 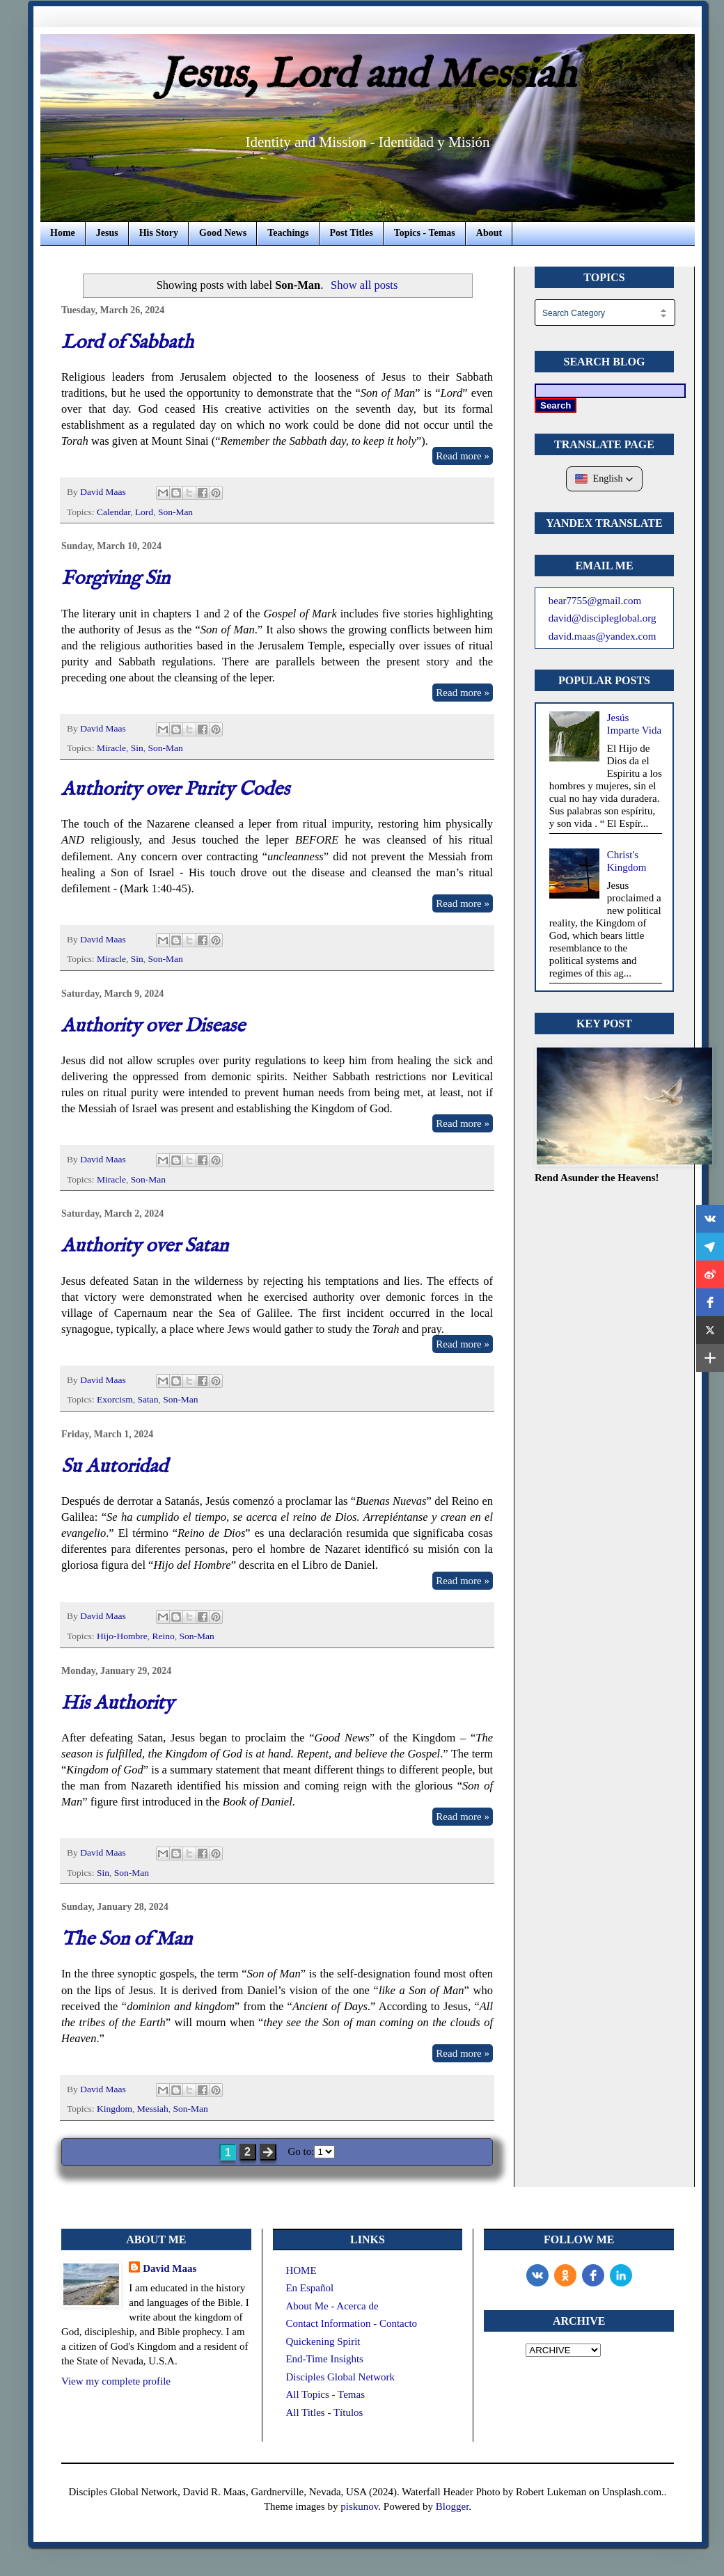 What do you see at coordinates (115, 1399) in the screenshot?
I see `Exorcism` at bounding box center [115, 1399].